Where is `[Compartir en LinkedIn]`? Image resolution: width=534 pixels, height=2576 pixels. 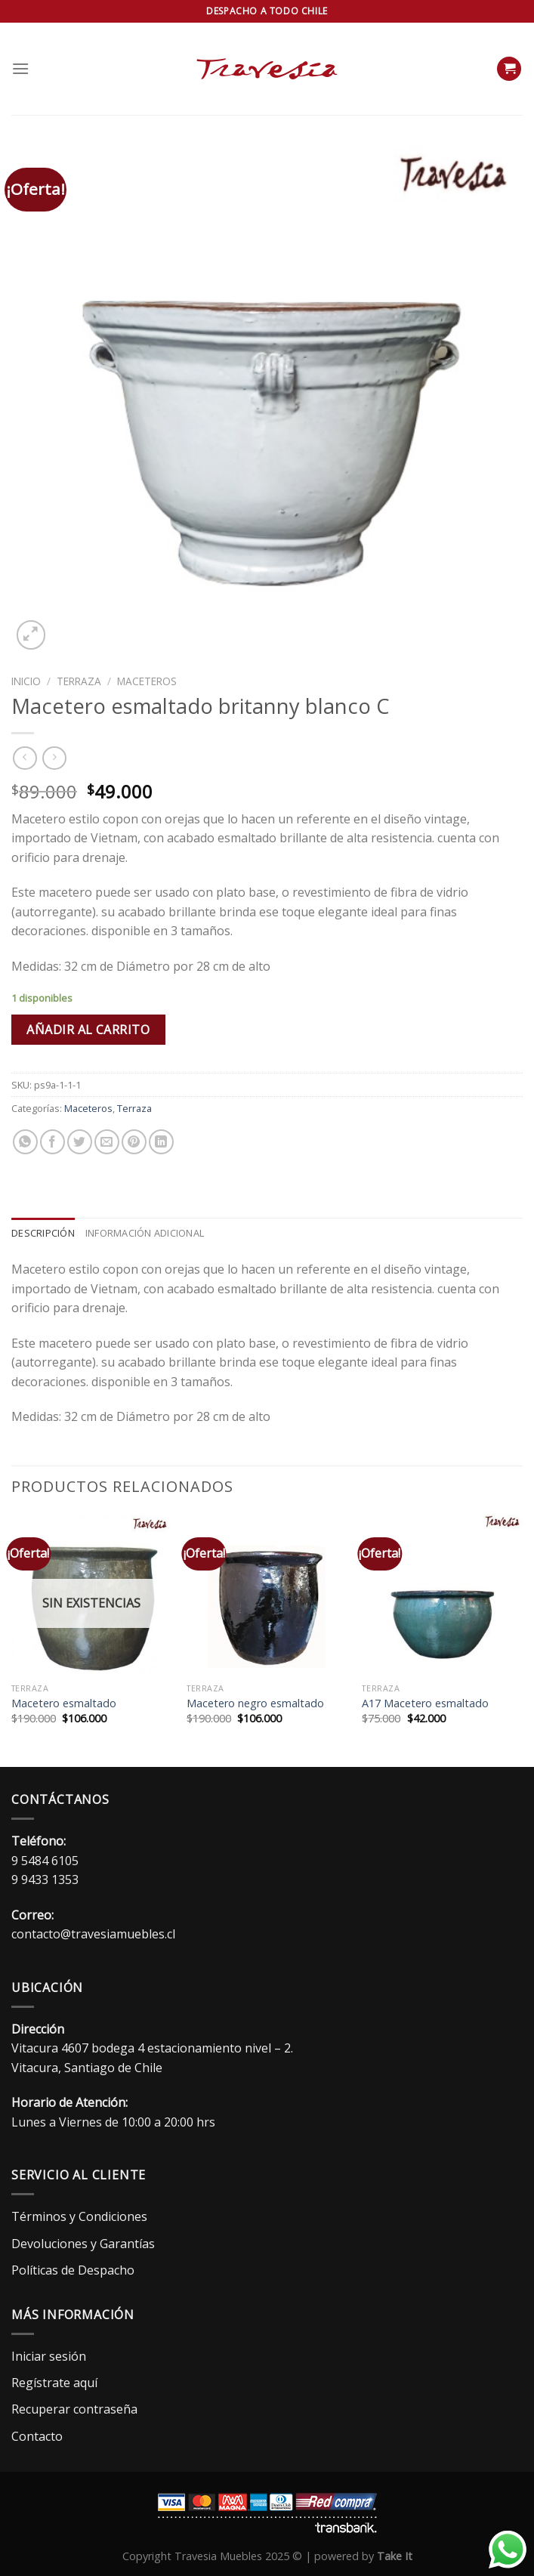 [Compartir en LinkedIn] is located at coordinates (161, 1141).